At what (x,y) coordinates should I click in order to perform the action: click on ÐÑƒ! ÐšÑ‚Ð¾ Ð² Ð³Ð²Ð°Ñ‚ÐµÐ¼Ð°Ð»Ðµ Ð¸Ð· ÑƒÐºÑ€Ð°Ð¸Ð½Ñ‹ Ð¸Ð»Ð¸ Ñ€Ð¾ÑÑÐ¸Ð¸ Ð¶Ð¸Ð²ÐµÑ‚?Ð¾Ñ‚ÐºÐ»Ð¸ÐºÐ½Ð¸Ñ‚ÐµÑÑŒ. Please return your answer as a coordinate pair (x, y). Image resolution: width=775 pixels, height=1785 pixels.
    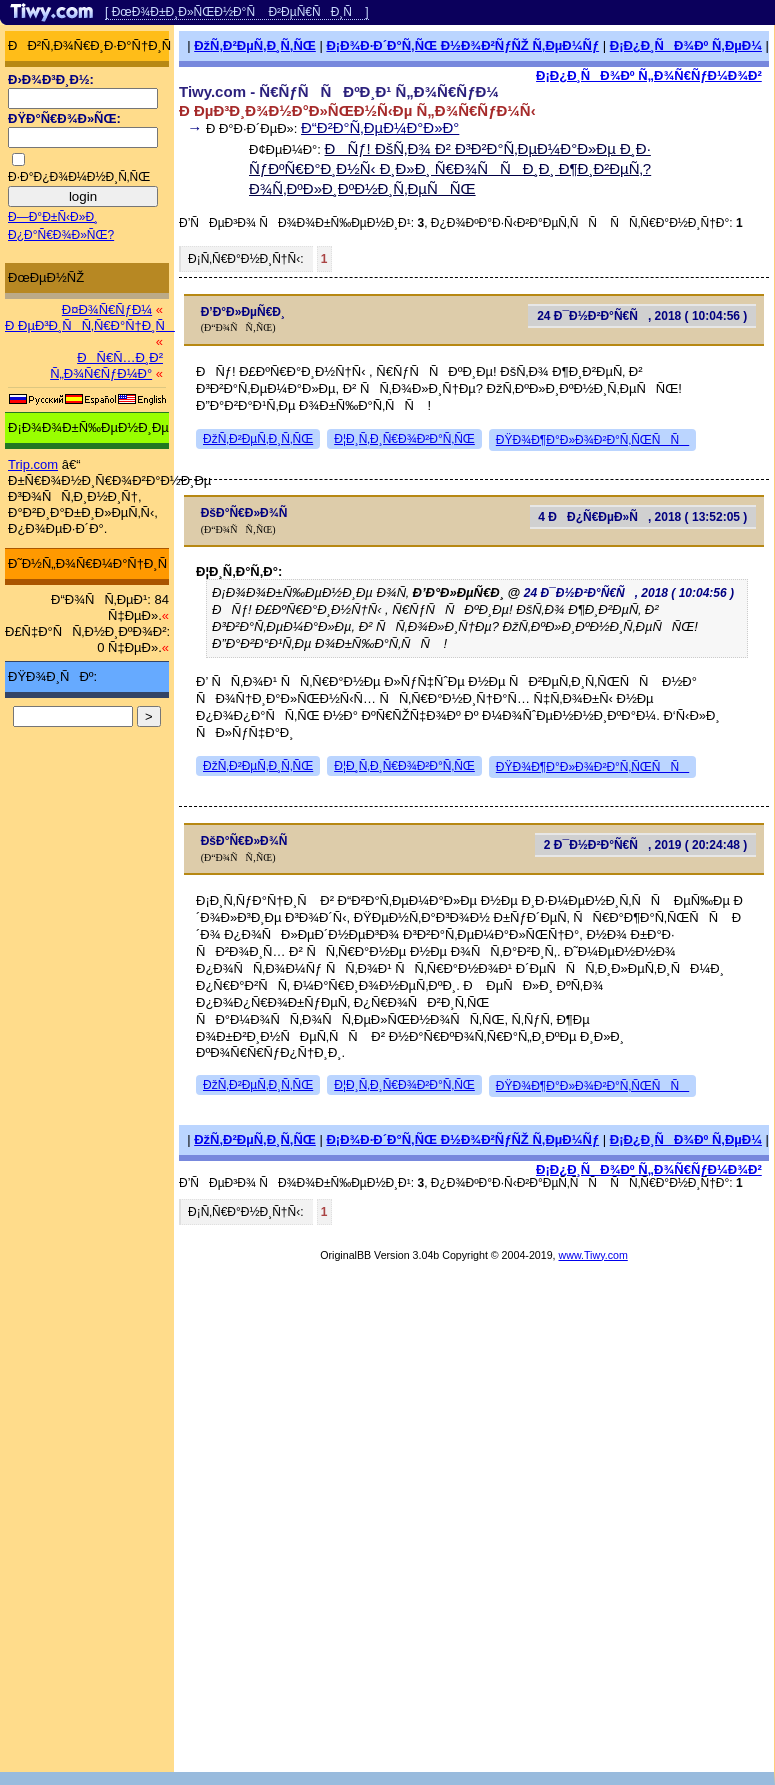
    Looking at the image, I should click on (450, 168).